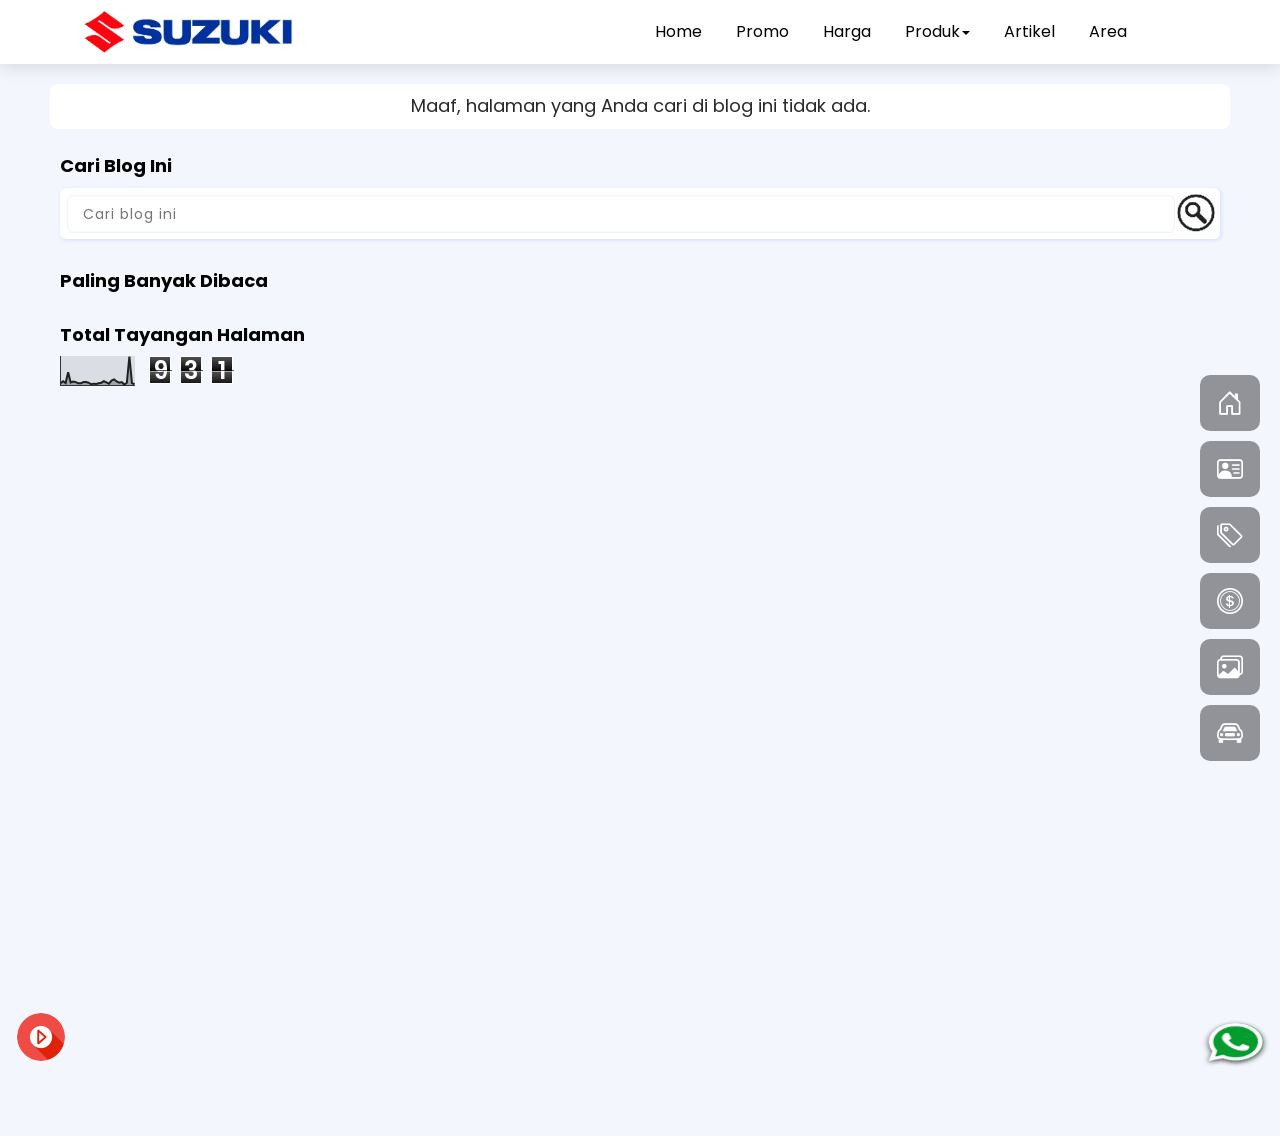 Image resolution: width=1280 pixels, height=1136 pixels. What do you see at coordinates (678, 31) in the screenshot?
I see `Home` at bounding box center [678, 31].